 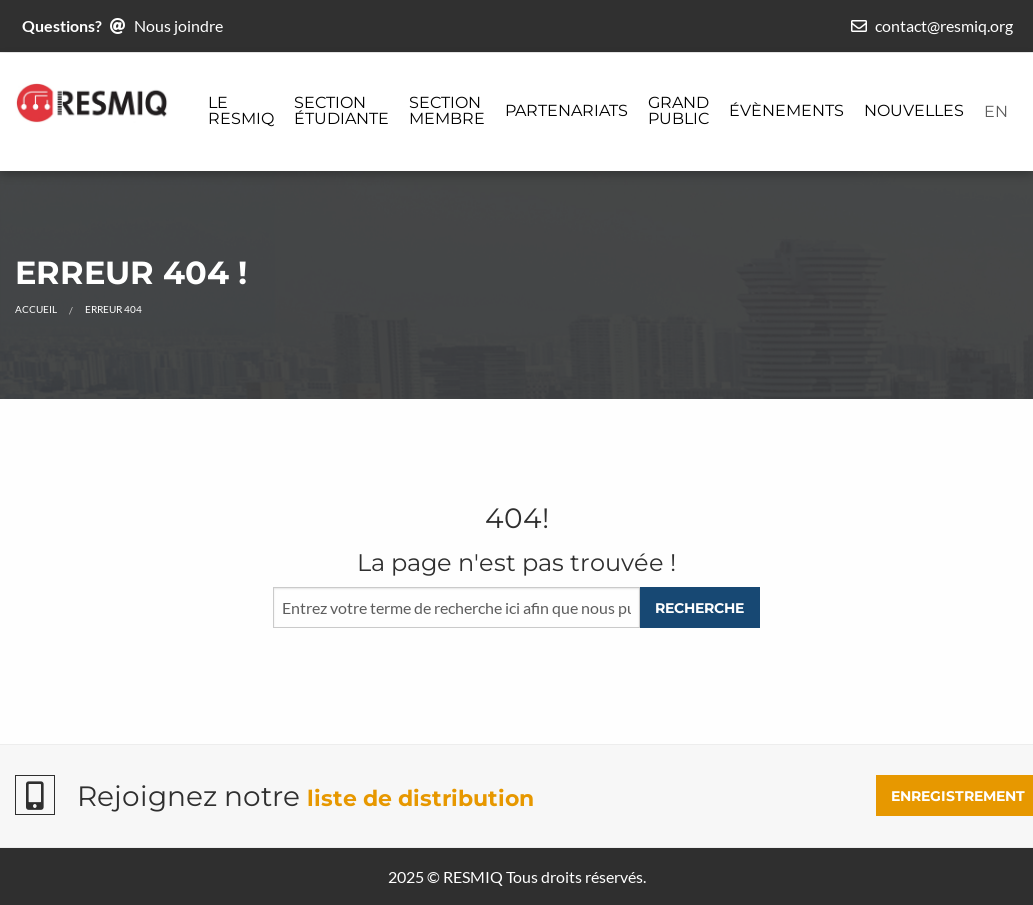 I want to click on Évènements, so click(x=786, y=110).